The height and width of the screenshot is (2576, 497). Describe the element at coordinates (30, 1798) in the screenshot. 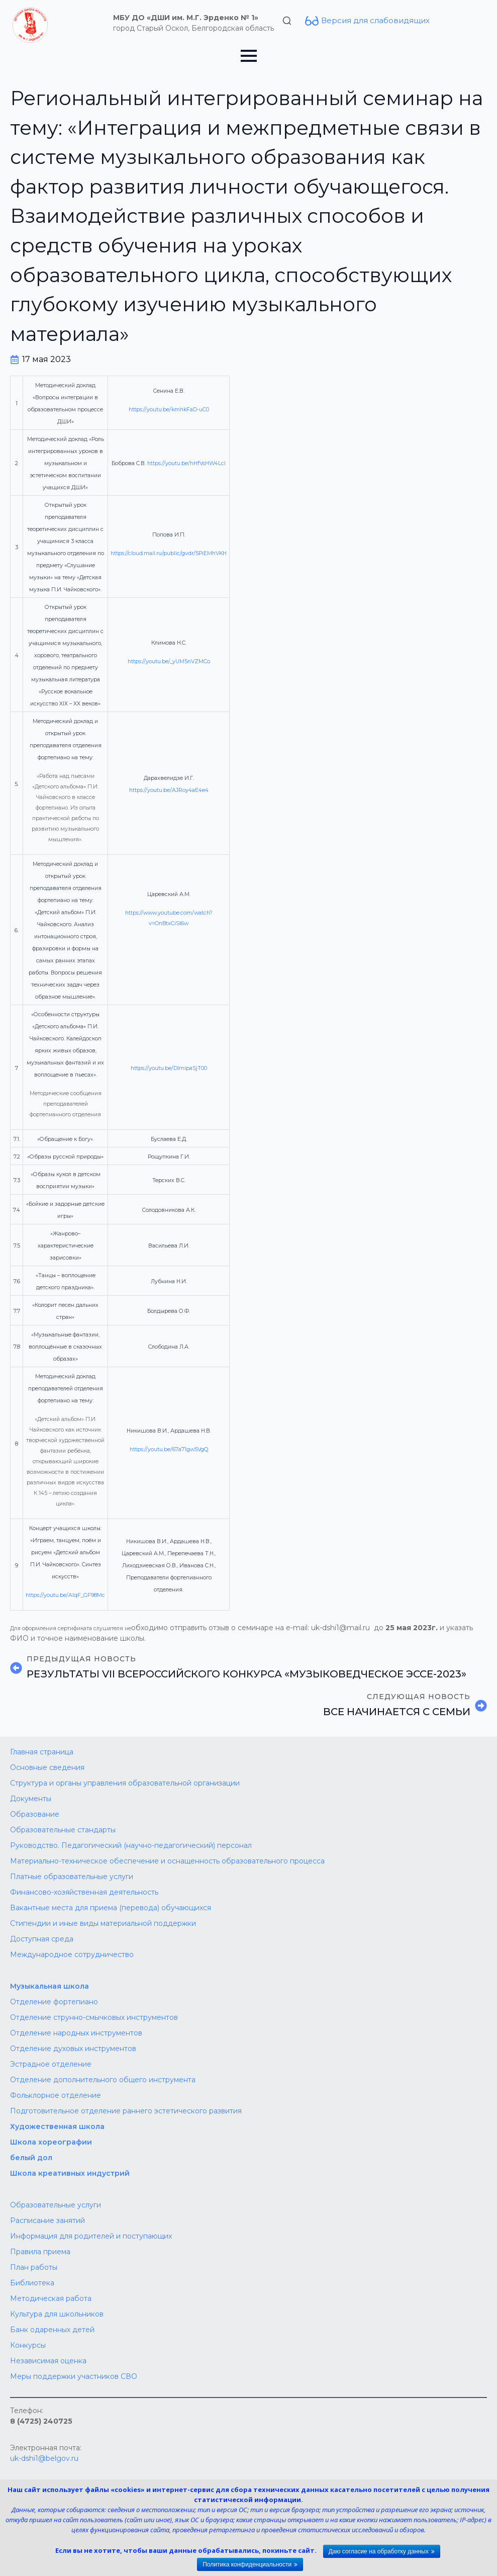

I see `Документы` at that location.